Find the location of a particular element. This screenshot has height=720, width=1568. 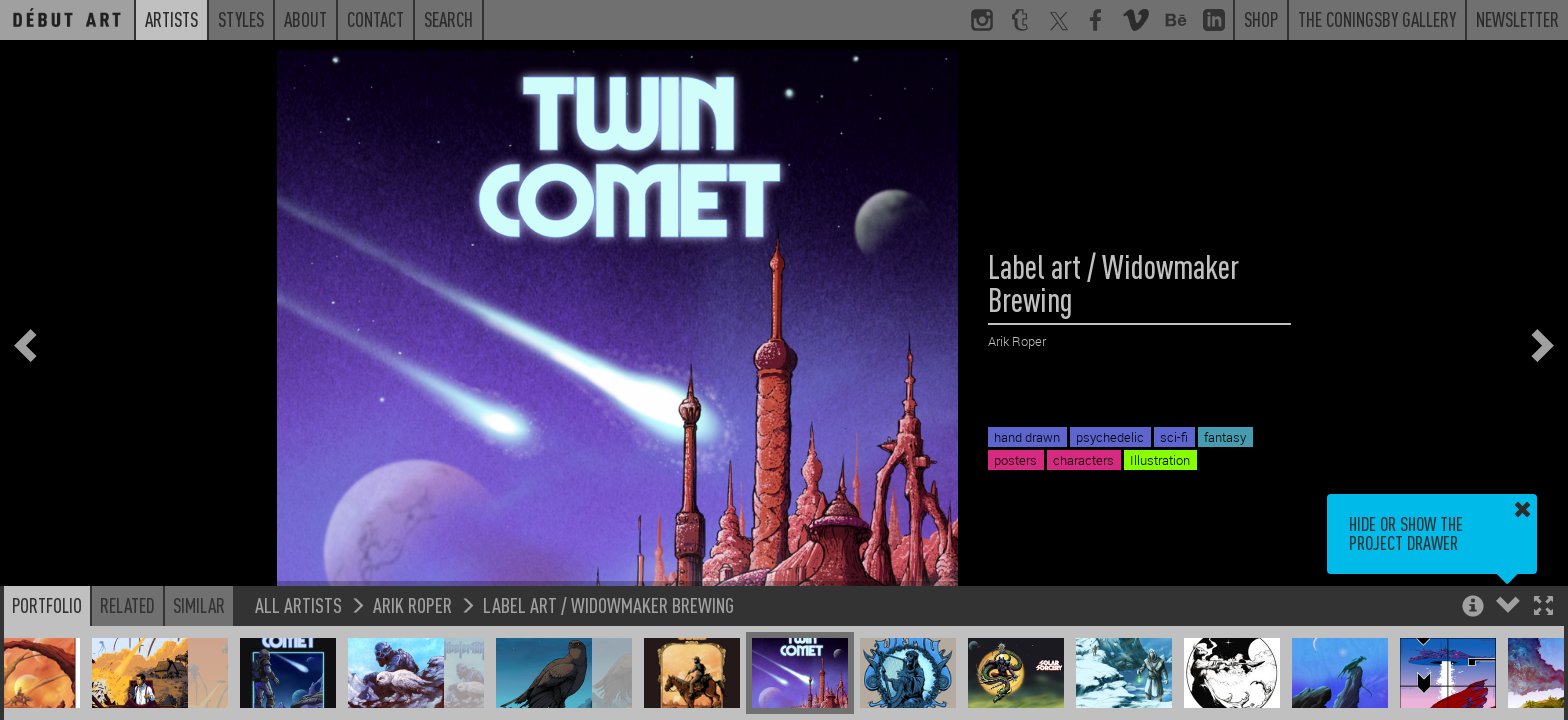

Similar [button] is located at coordinates (199, 605).